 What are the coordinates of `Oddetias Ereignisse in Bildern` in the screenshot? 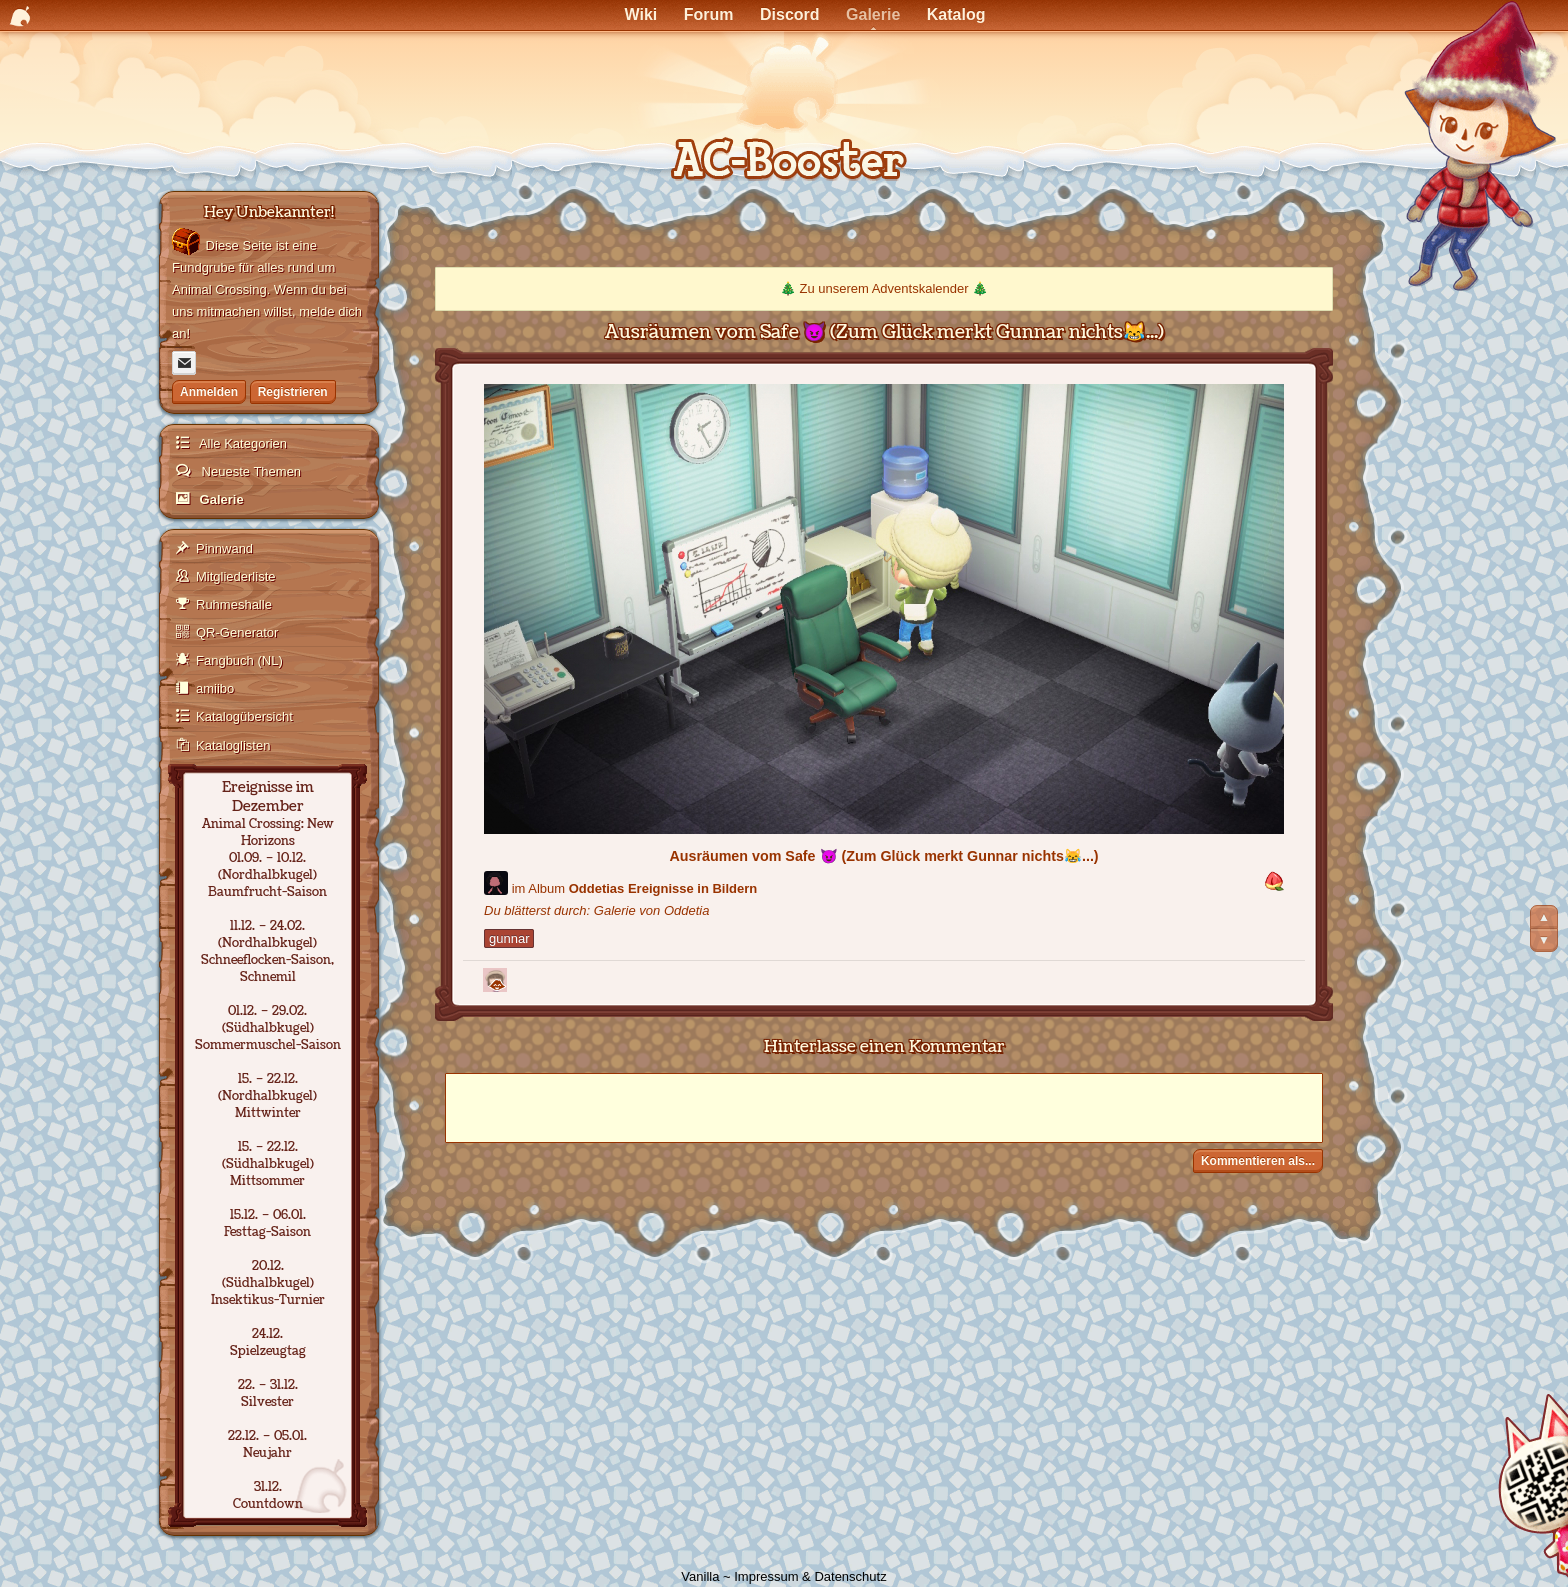 It's located at (663, 888).